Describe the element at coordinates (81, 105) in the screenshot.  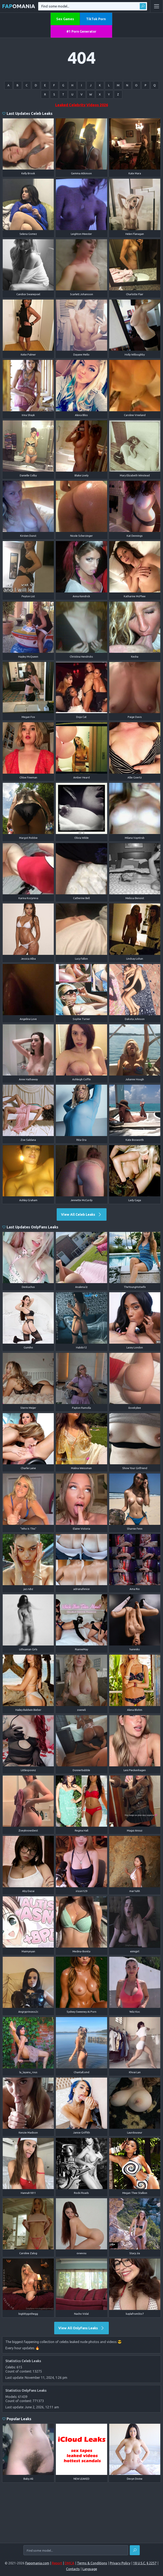
I see `Leaked Celebrity Videos 2026` at that location.